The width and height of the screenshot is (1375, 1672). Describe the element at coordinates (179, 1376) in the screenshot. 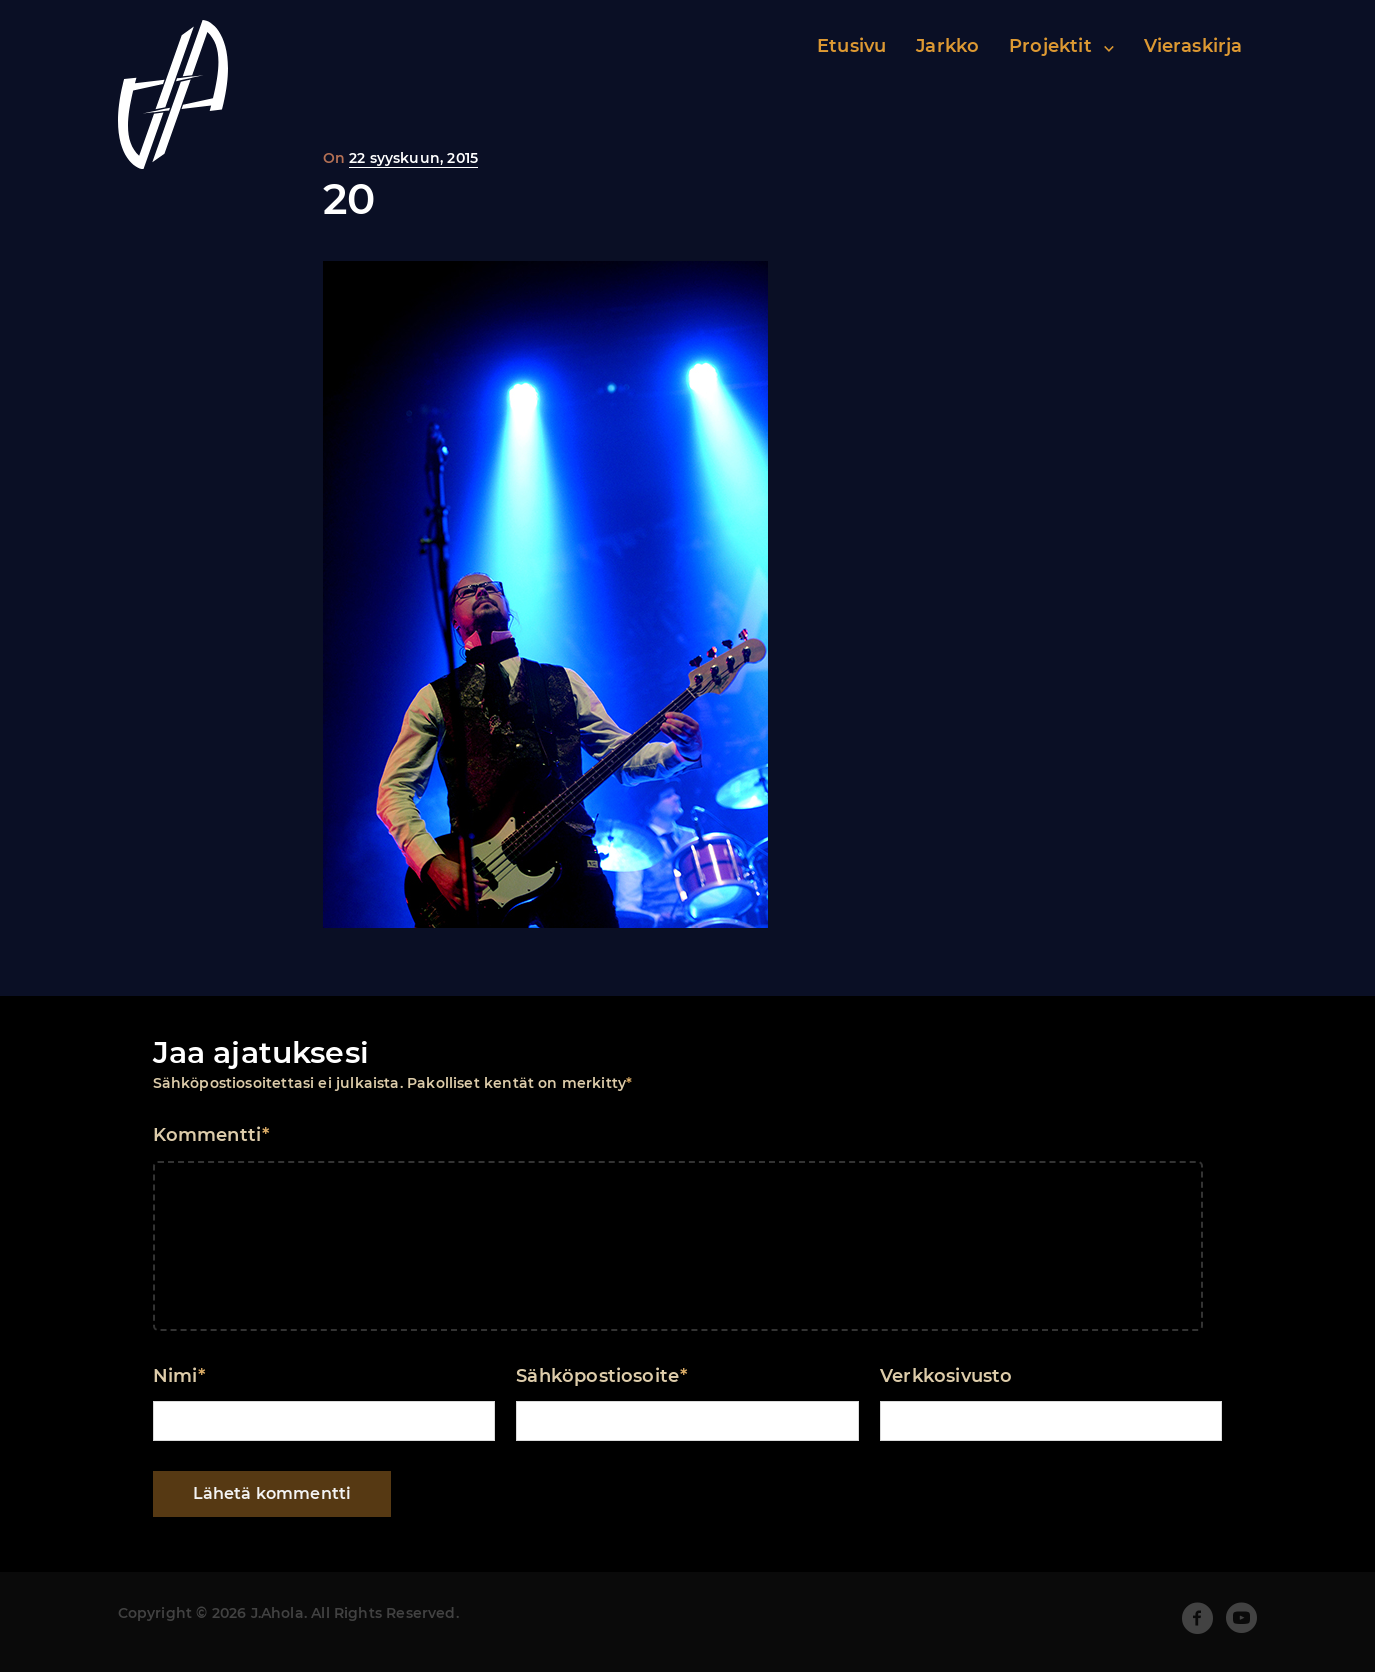

I see `Nimi` at that location.